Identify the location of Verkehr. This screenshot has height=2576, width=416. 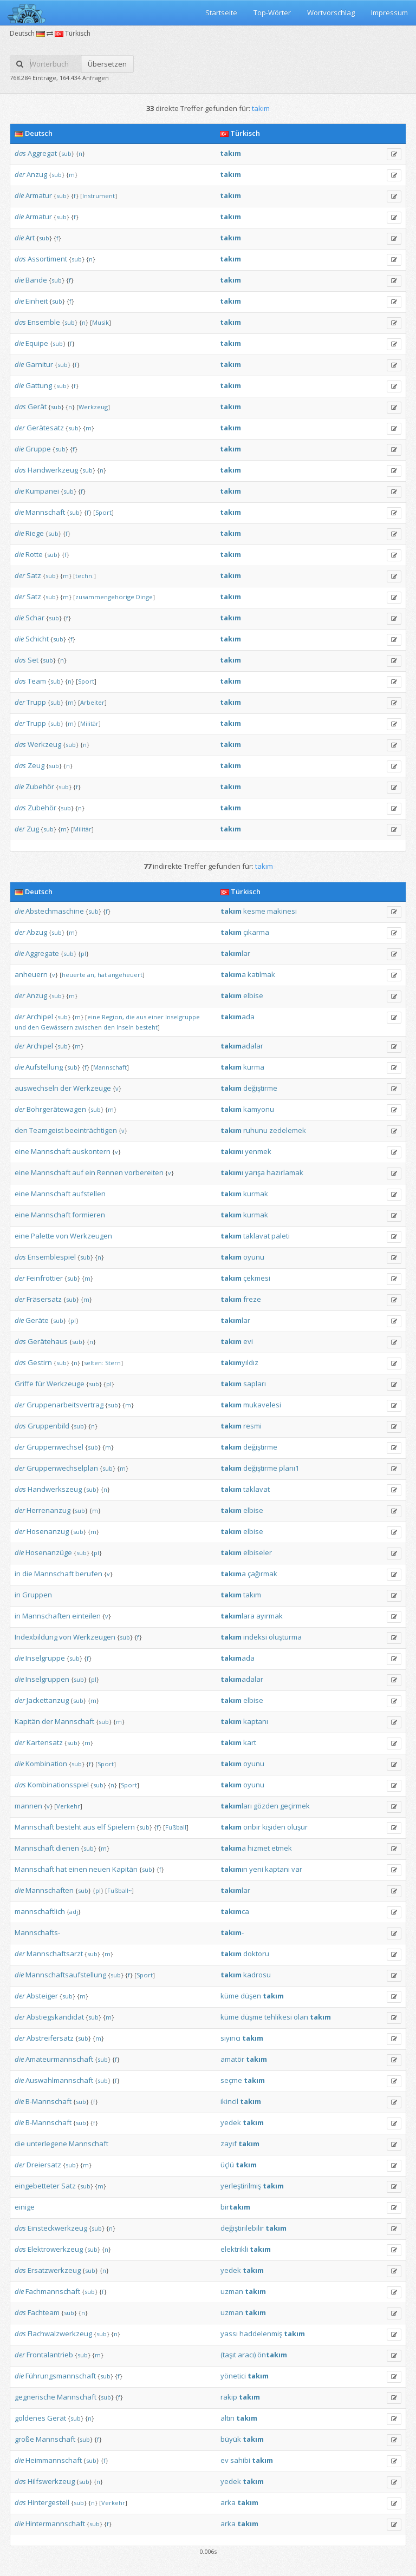
(68, 1806).